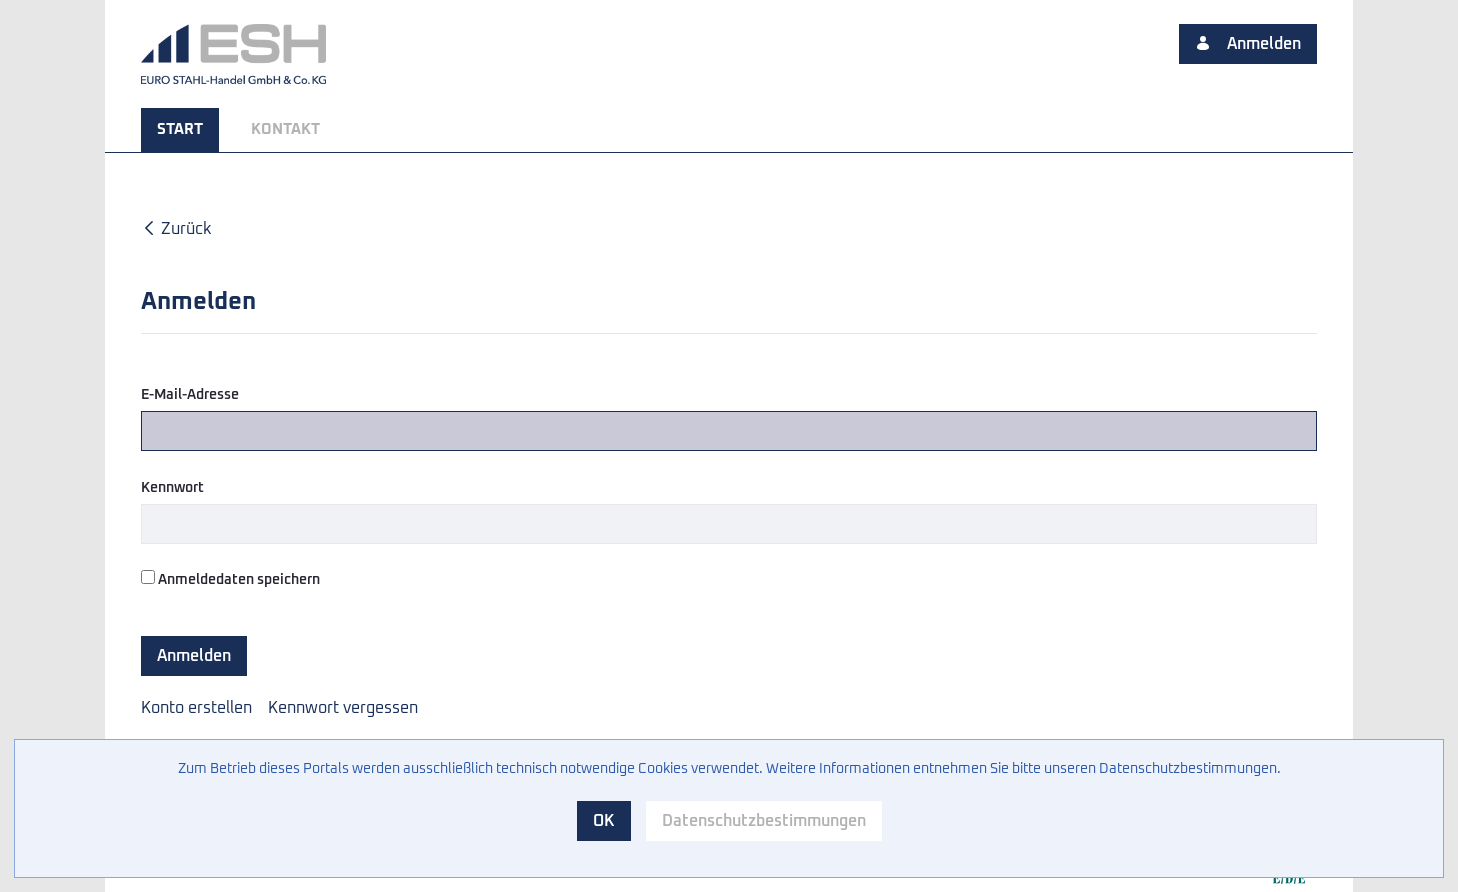 This screenshot has width=1458, height=892. What do you see at coordinates (172, 488) in the screenshot?
I see `Kennwort` at bounding box center [172, 488].